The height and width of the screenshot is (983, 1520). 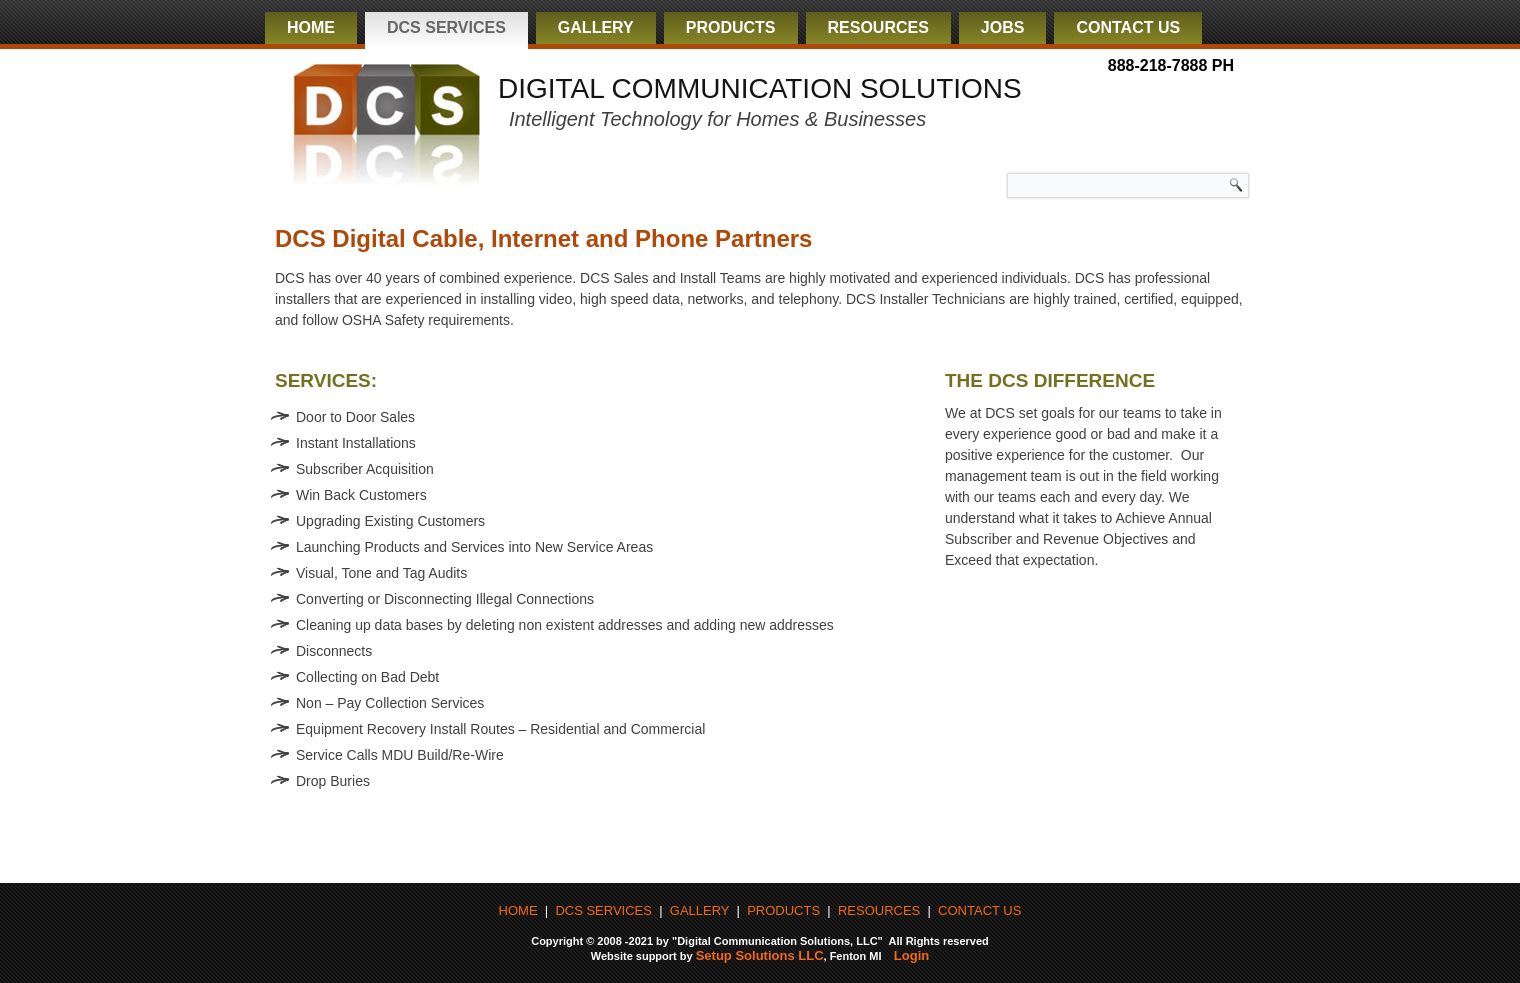 What do you see at coordinates (700, 910) in the screenshot?
I see `GALLERY` at bounding box center [700, 910].